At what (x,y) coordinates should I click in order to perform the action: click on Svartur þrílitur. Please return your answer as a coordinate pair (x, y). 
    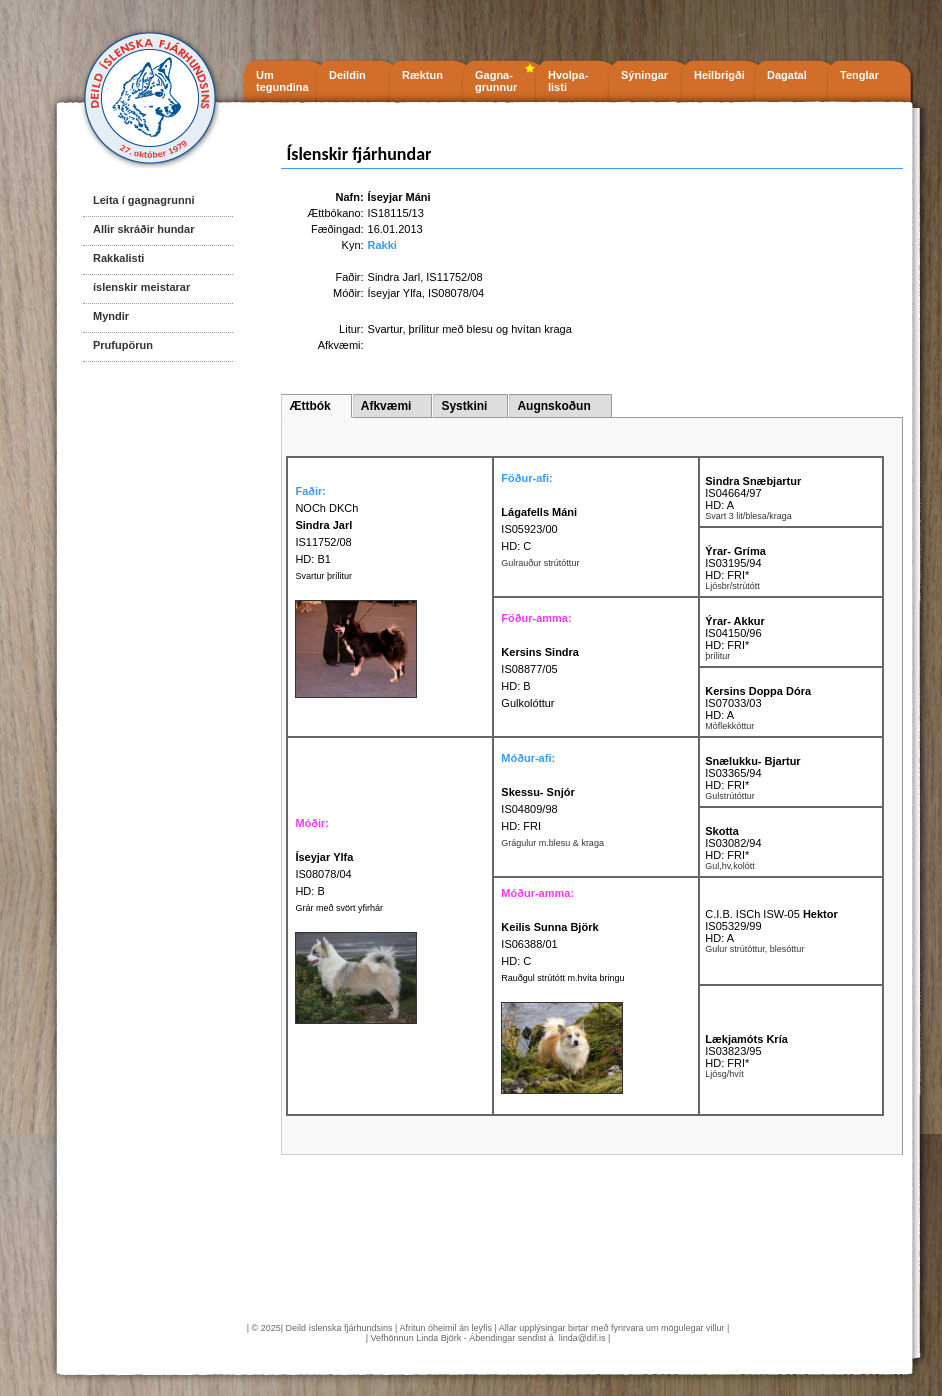
    Looking at the image, I should click on (323, 576).